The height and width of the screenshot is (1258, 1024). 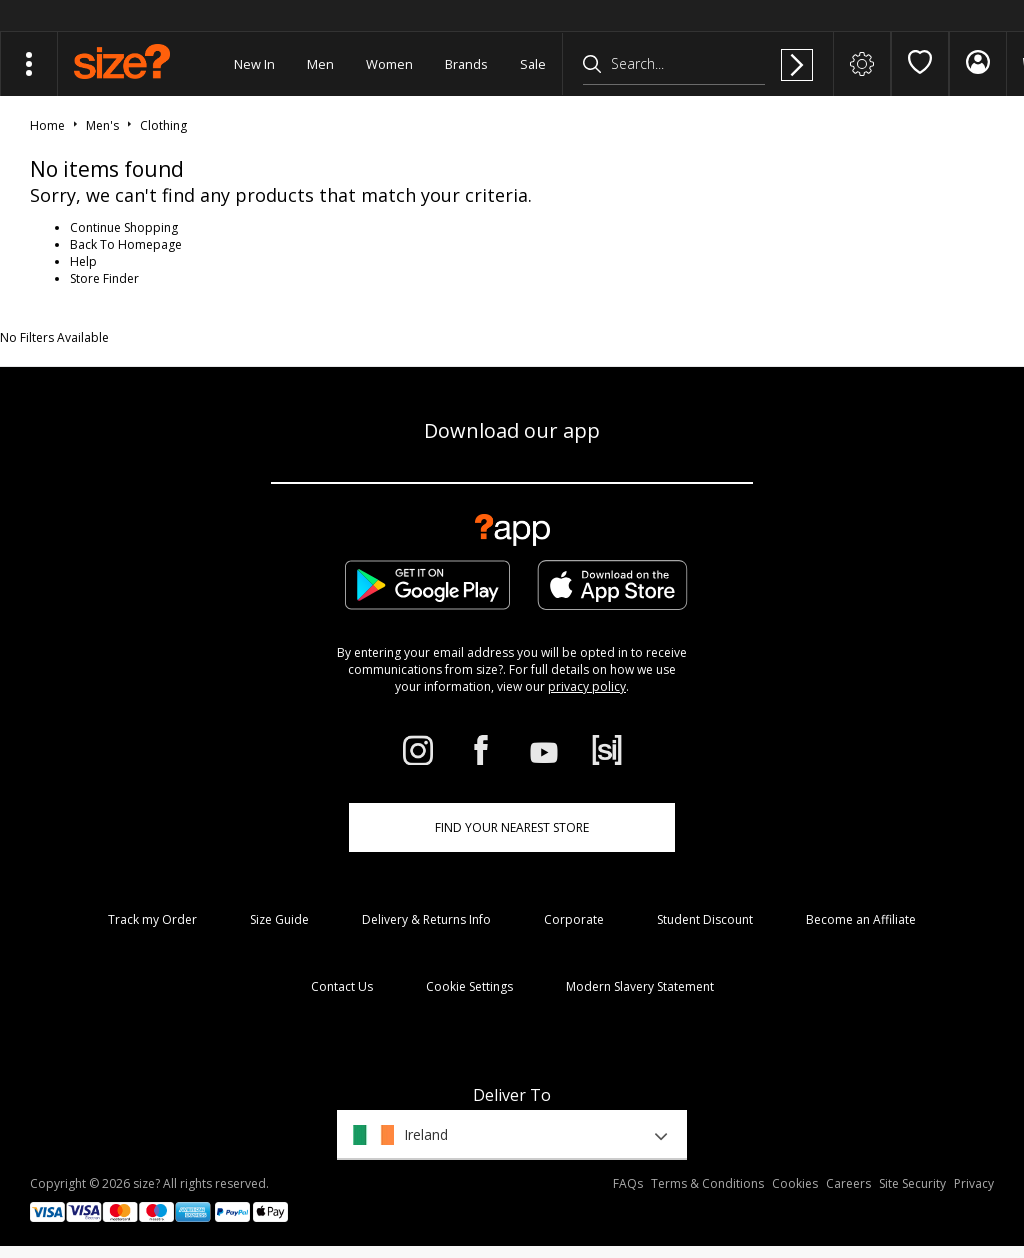 I want to click on Privacy, so click(x=974, y=1183).